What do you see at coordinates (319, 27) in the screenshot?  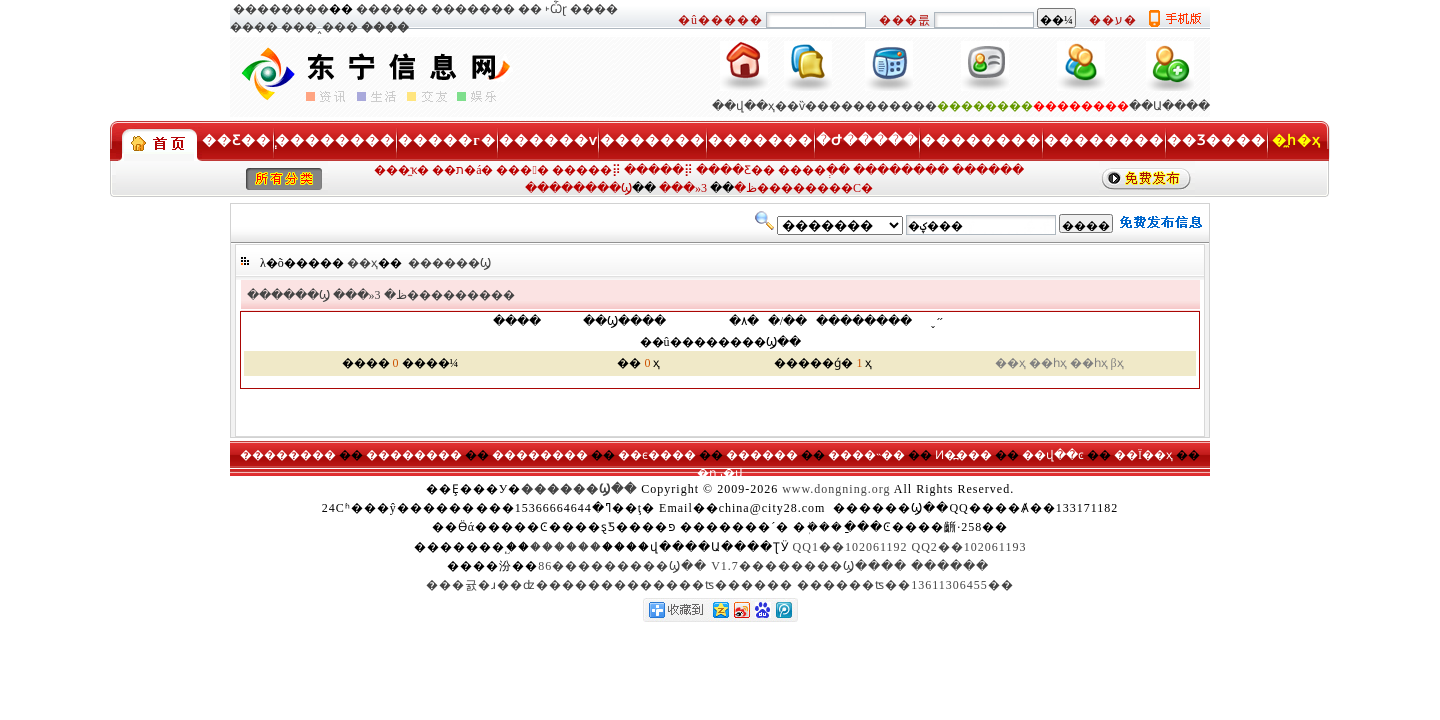 I see `���˰���` at bounding box center [319, 27].